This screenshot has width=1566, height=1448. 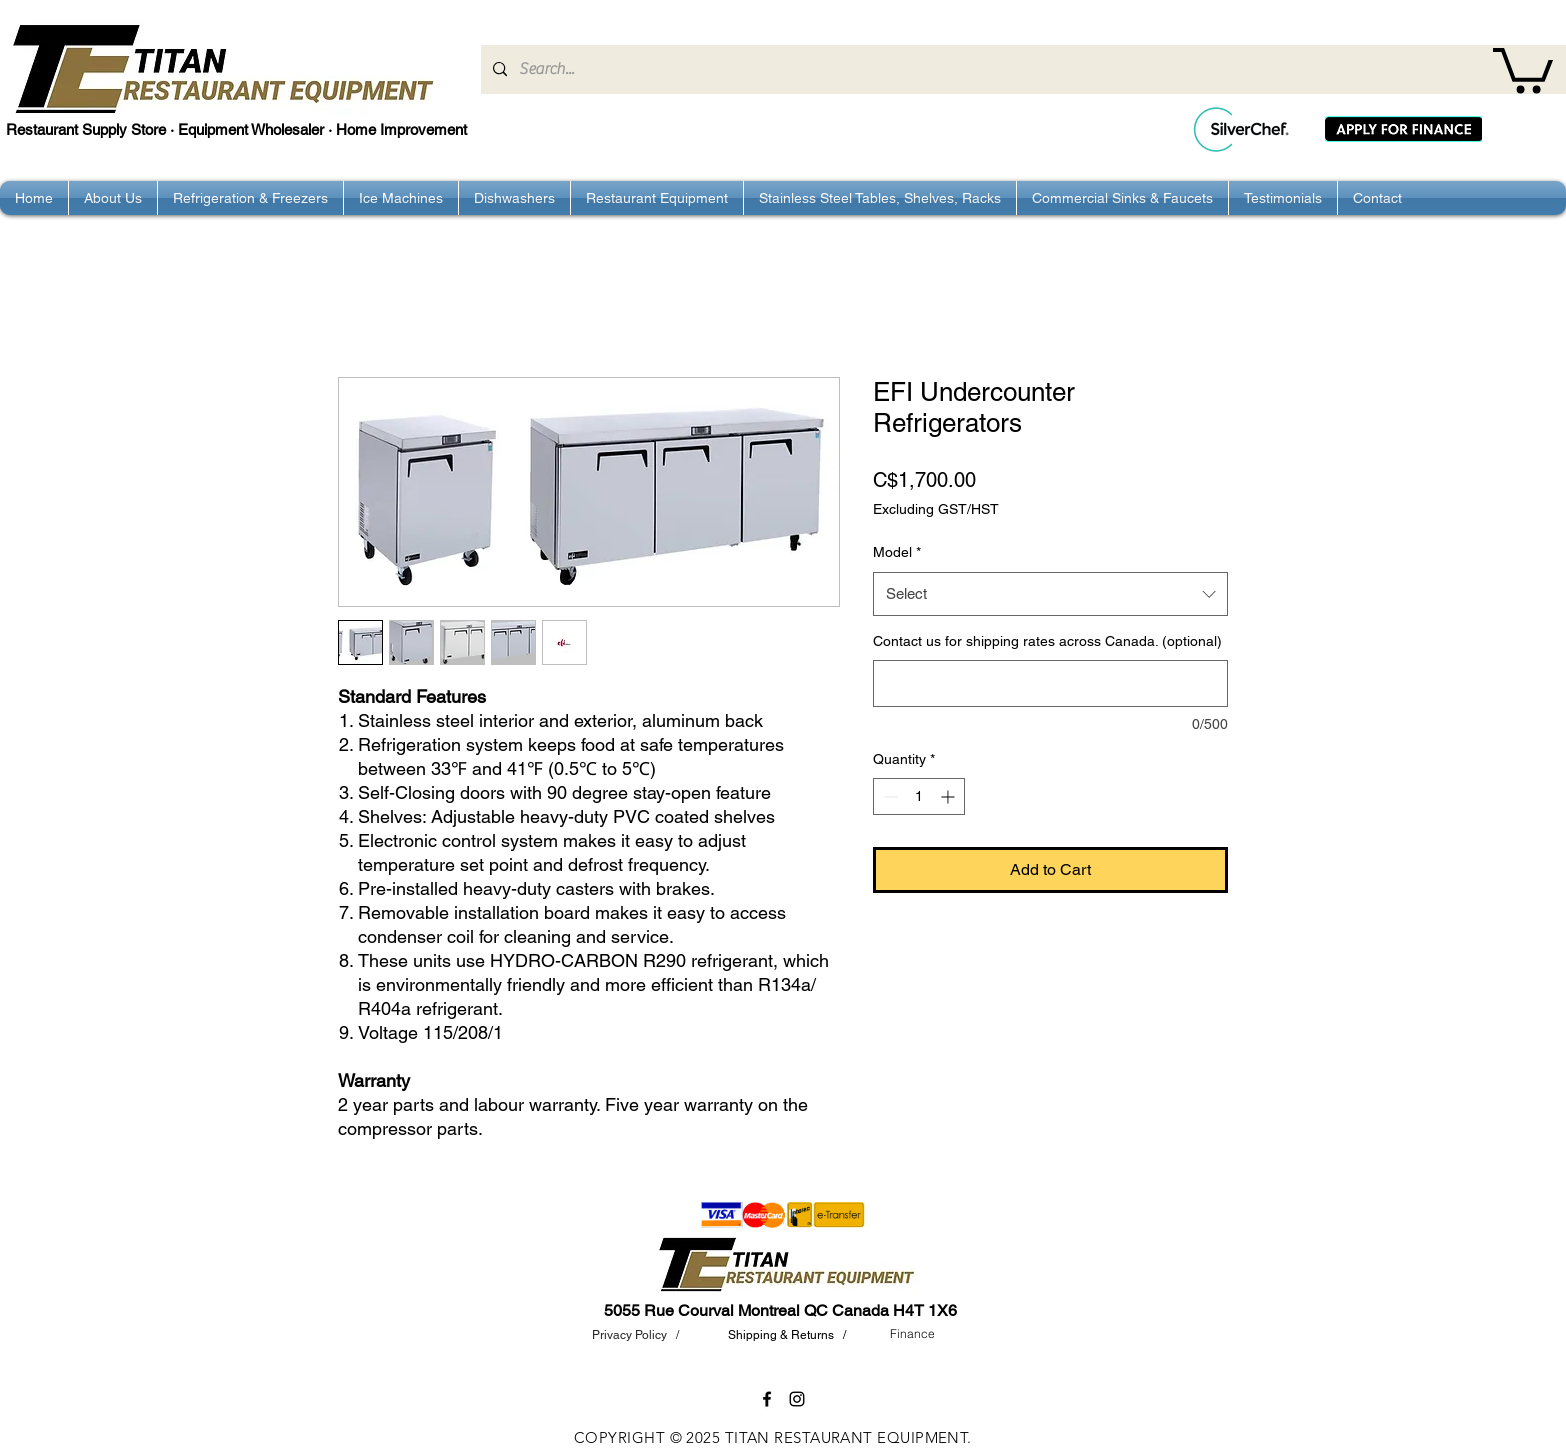 What do you see at coordinates (1523, 68) in the screenshot?
I see `[button]` at bounding box center [1523, 68].